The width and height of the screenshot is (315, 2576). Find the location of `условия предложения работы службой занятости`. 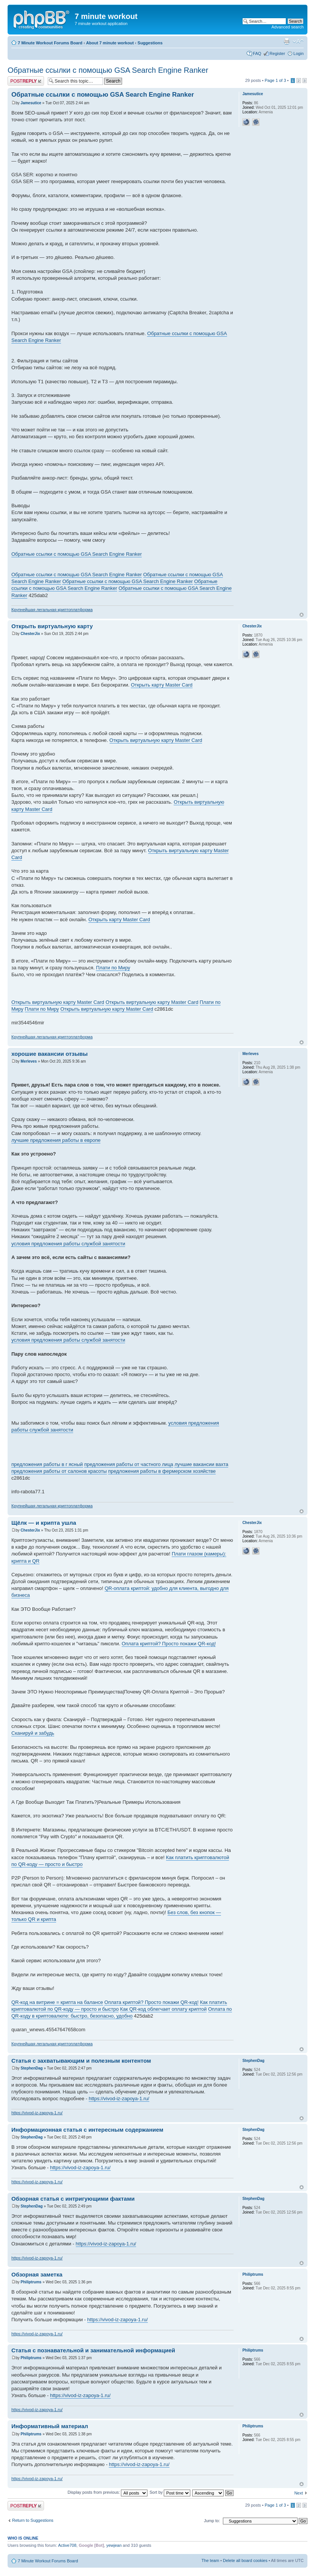

условия предложения работы службой занятости is located at coordinates (68, 1243).